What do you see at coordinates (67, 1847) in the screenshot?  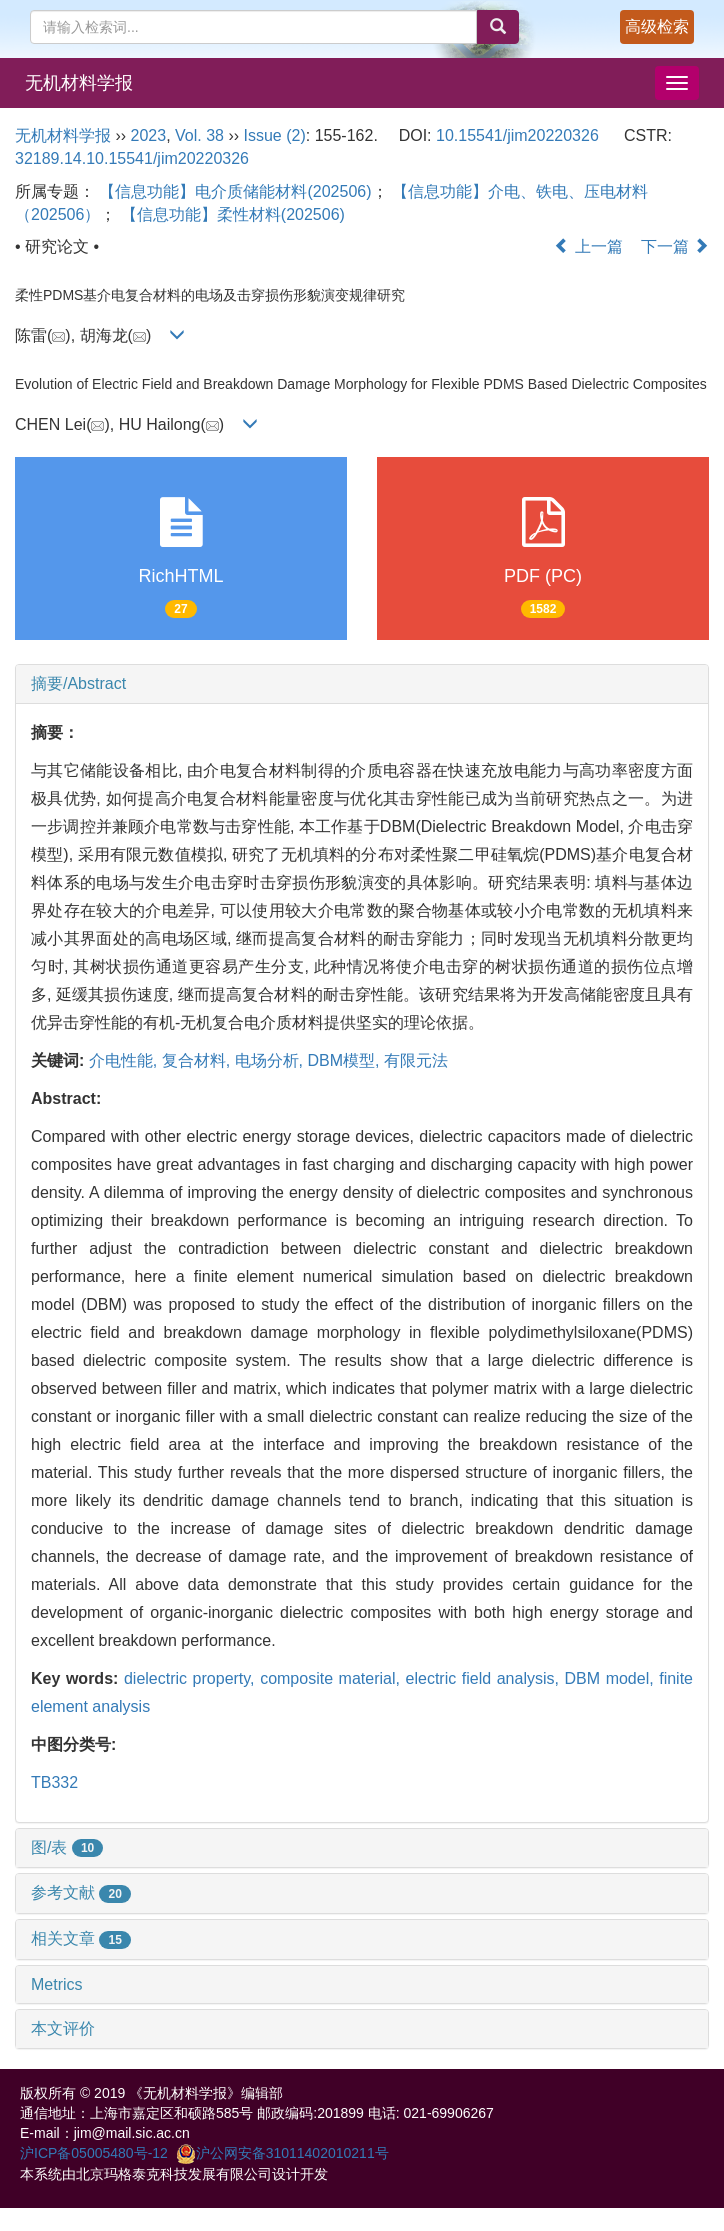 I see `图/表` at bounding box center [67, 1847].